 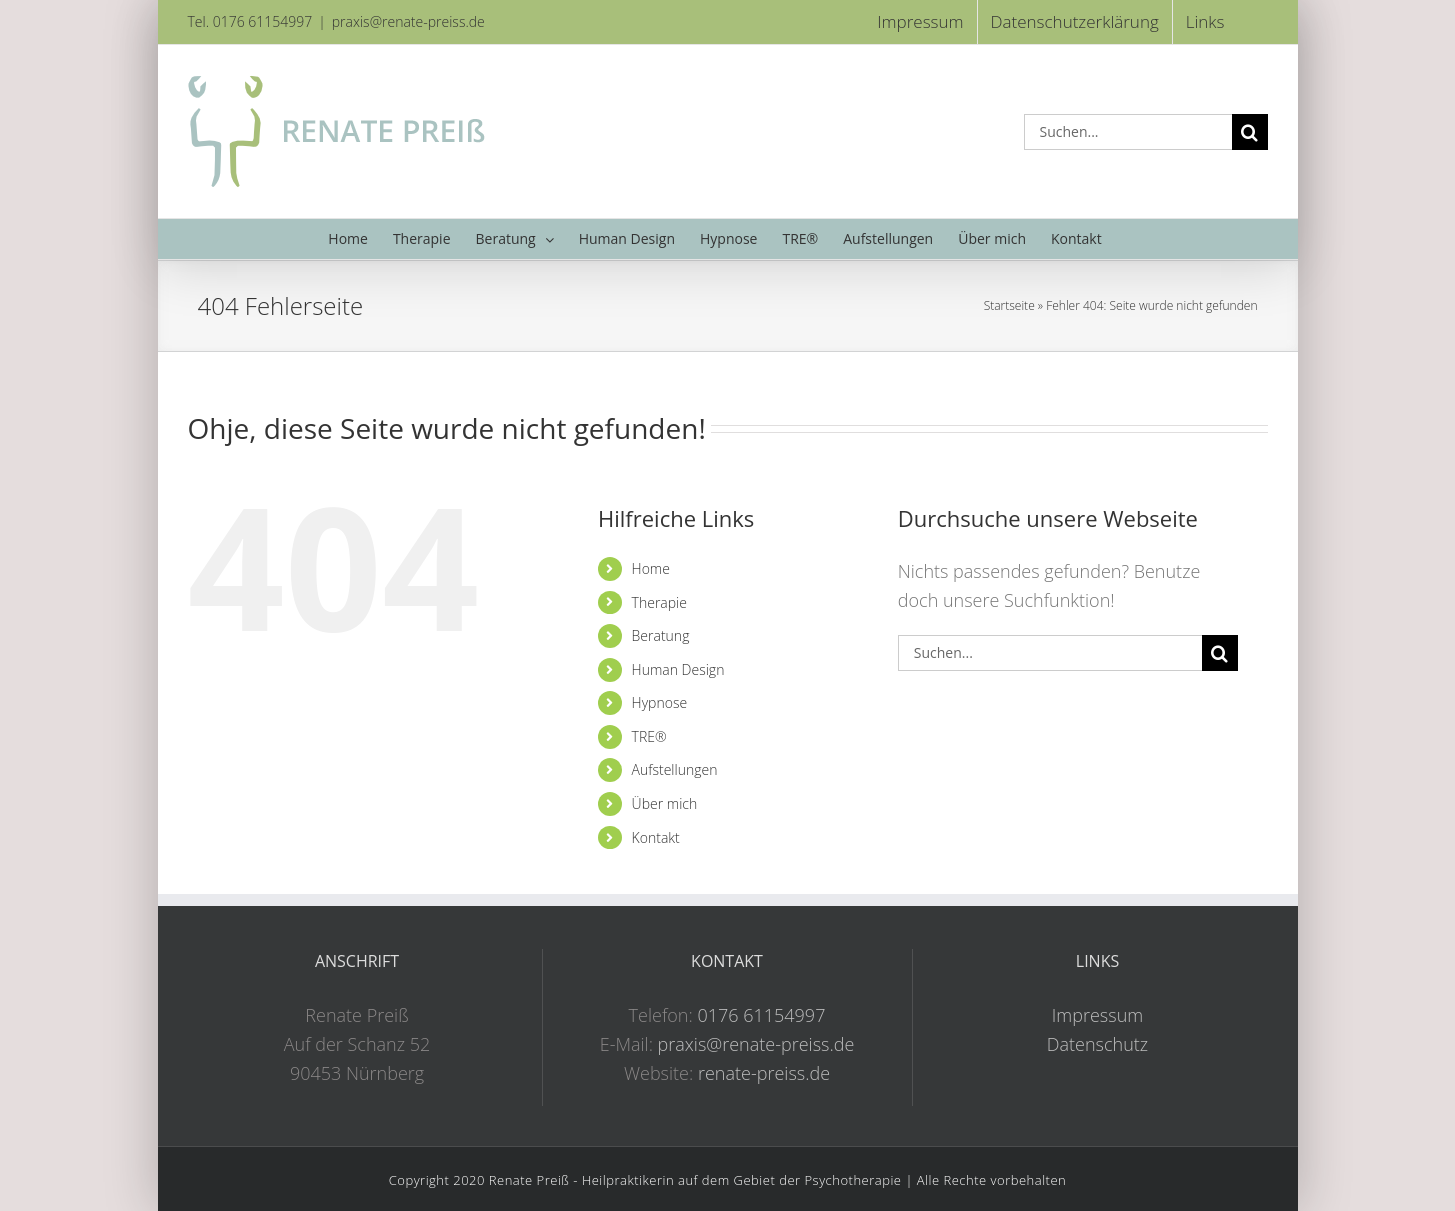 What do you see at coordinates (764, 1073) in the screenshot?
I see `renate-preiss.de` at bounding box center [764, 1073].